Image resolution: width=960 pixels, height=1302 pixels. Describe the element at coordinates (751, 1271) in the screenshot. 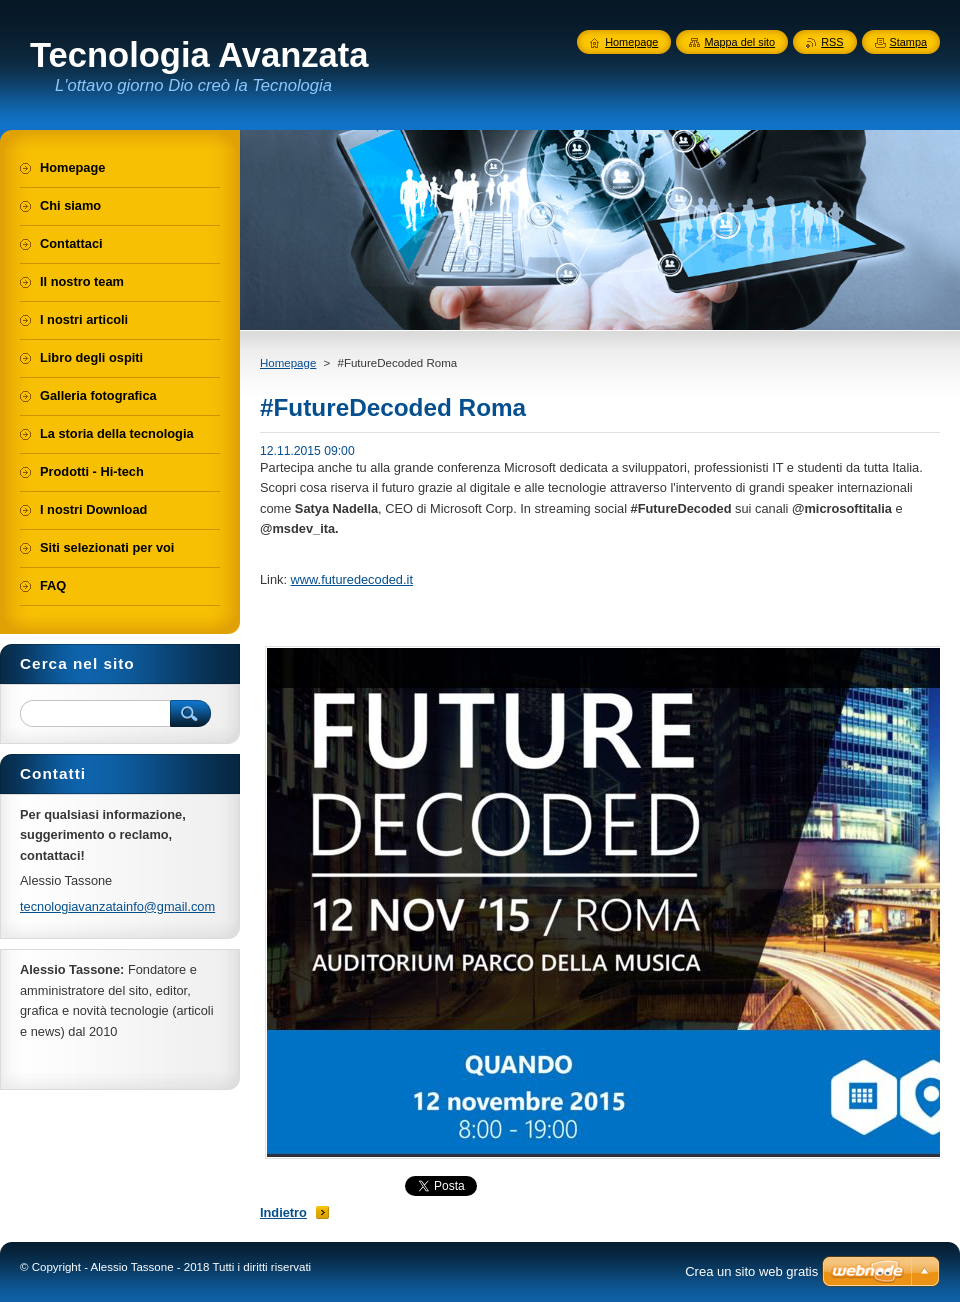

I see `Crea un sito web gratis` at that location.